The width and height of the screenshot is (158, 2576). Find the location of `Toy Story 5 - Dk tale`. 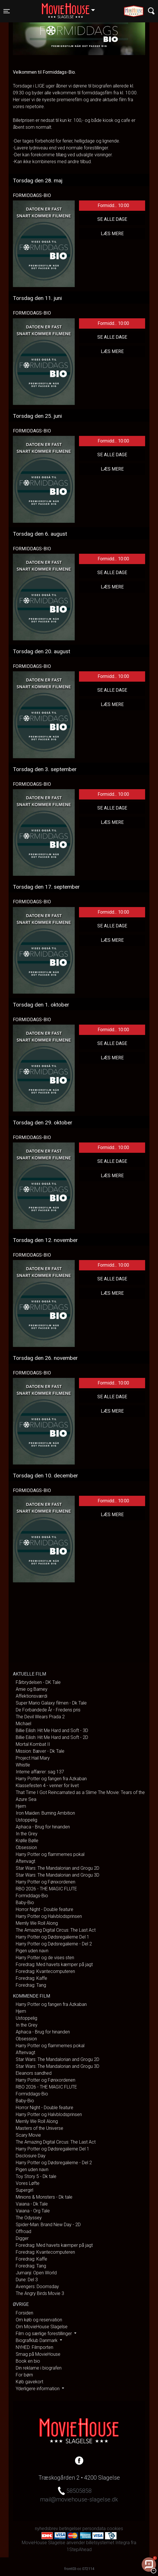

Toy Story 5 - Dk tale is located at coordinates (36, 2176).